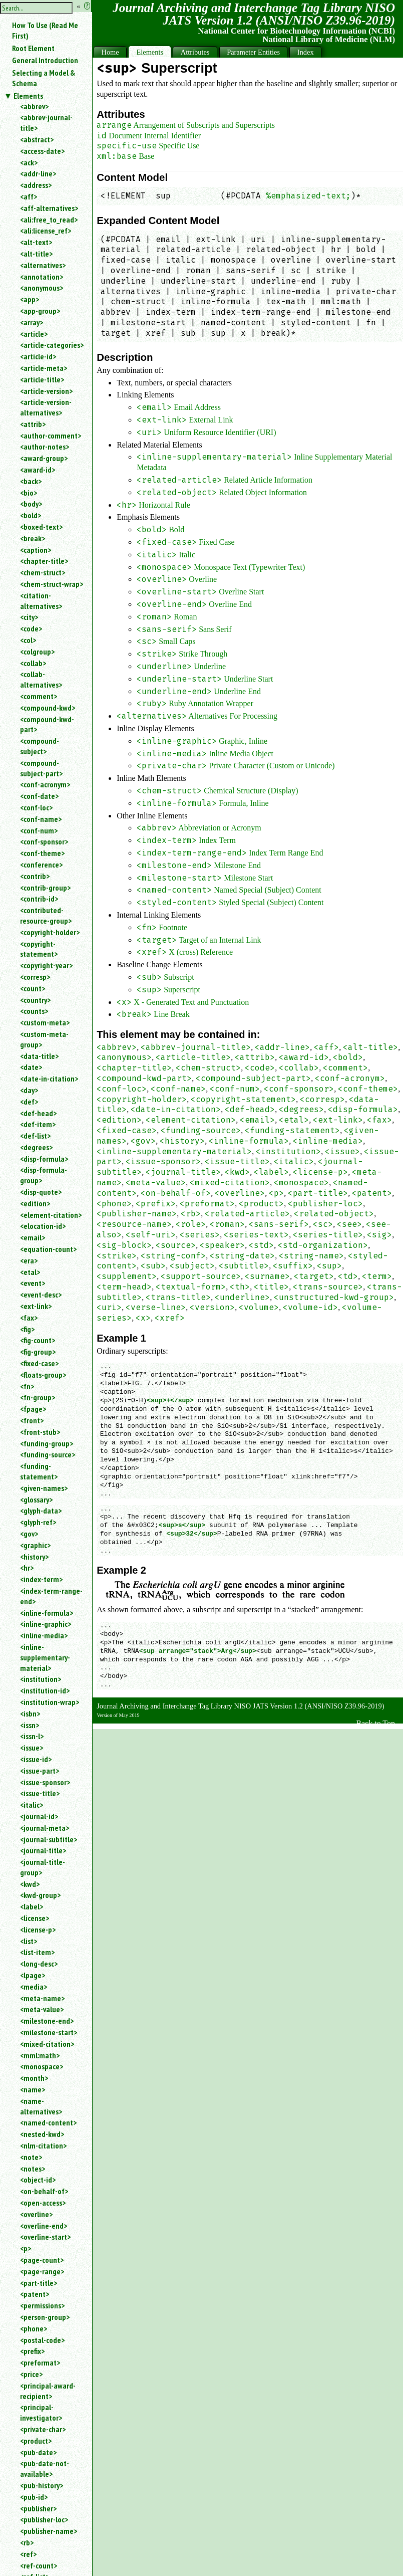  I want to click on <graphic>, so click(35, 1545).